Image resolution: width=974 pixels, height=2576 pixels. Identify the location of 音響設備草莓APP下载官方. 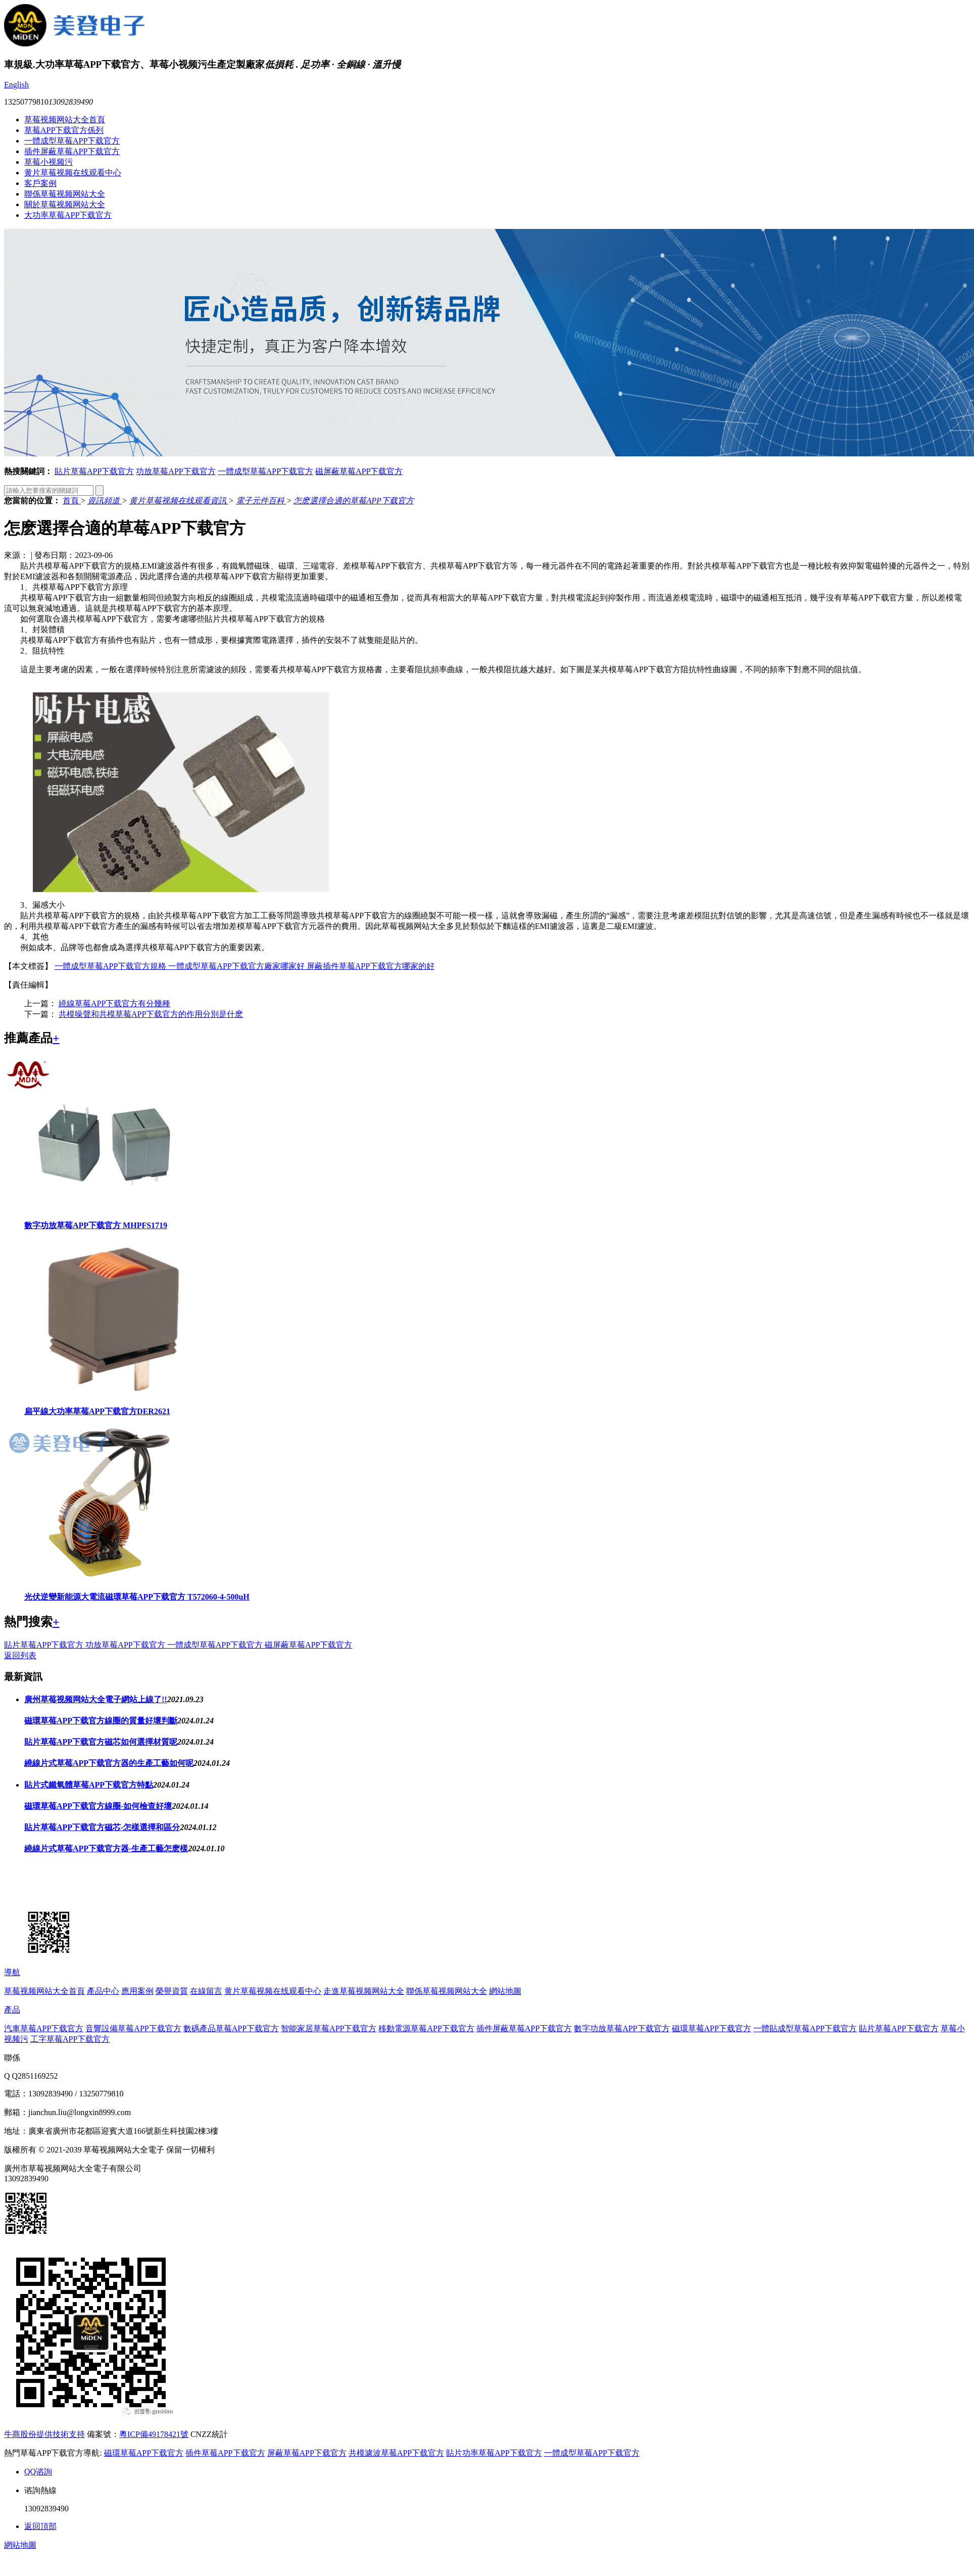
(133, 2028).